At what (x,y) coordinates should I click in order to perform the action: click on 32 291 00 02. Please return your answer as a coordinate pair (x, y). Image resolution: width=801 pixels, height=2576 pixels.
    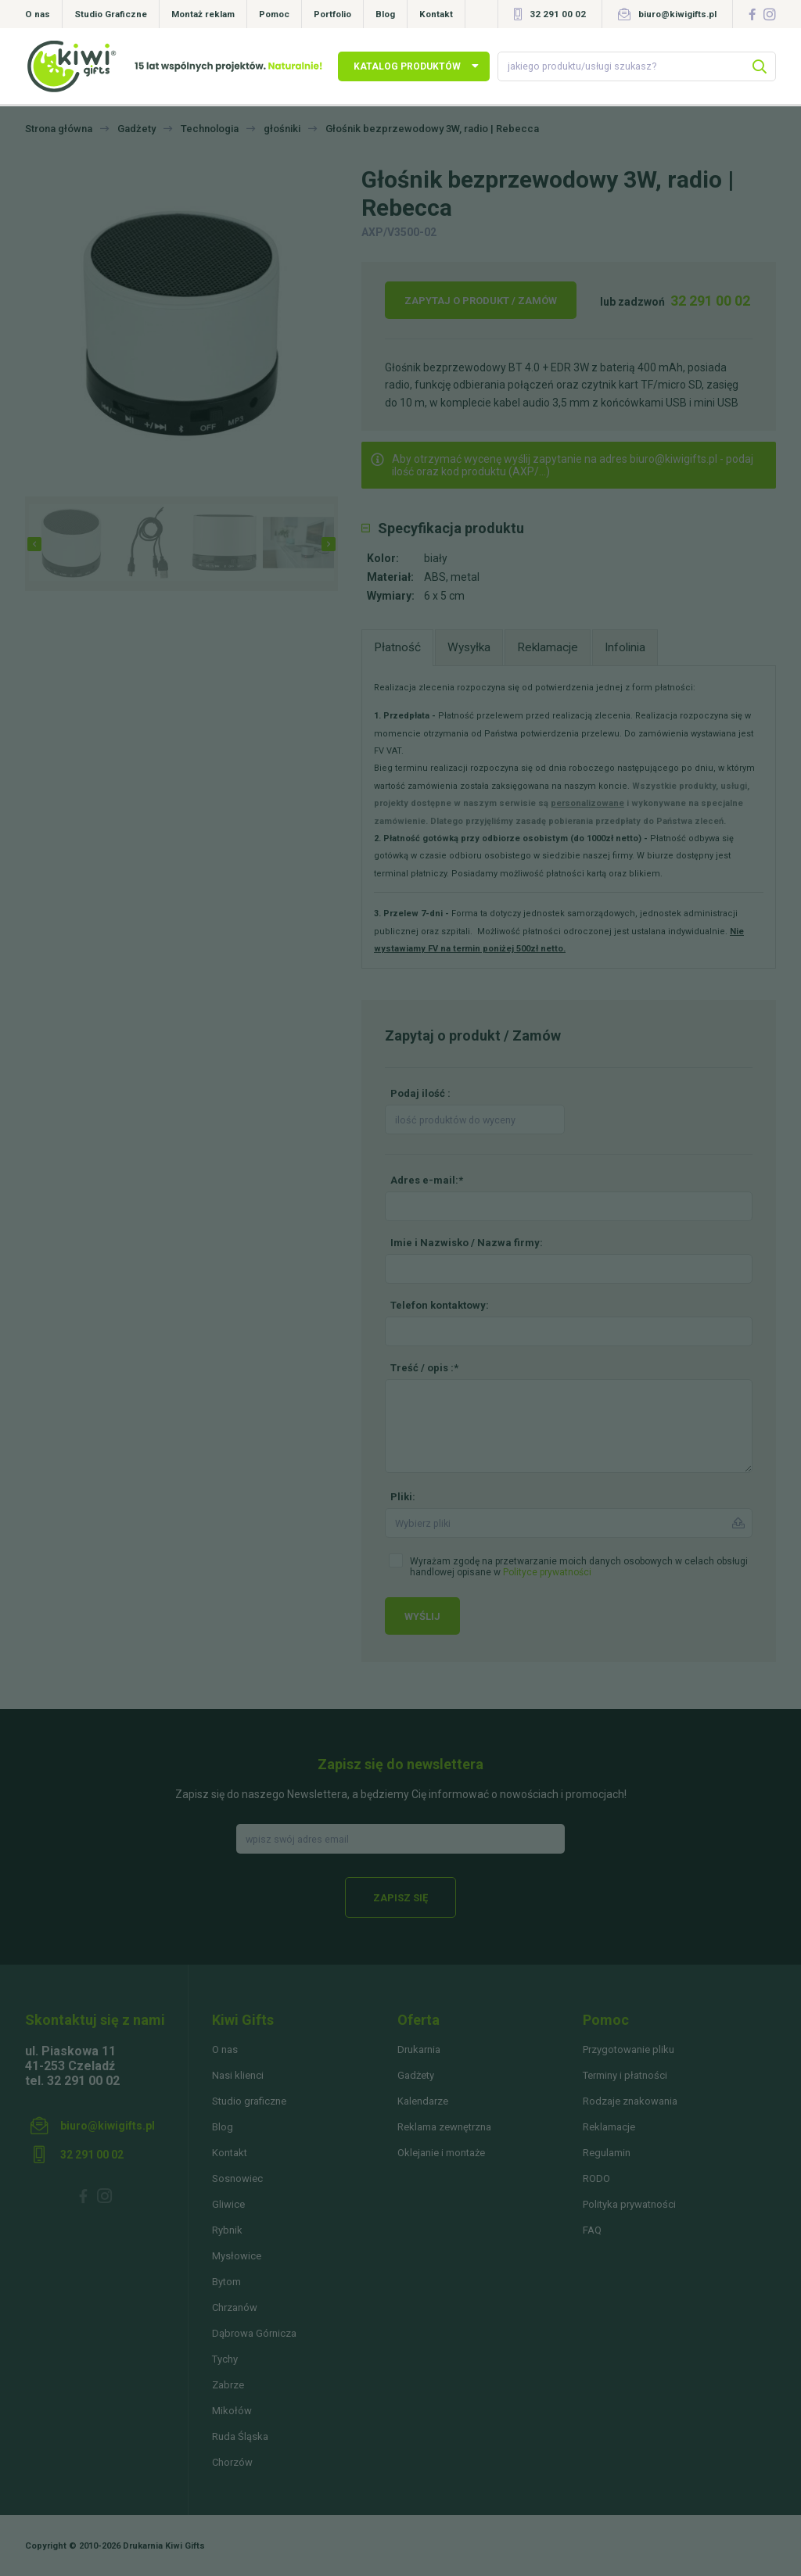
    Looking at the image, I should click on (558, 14).